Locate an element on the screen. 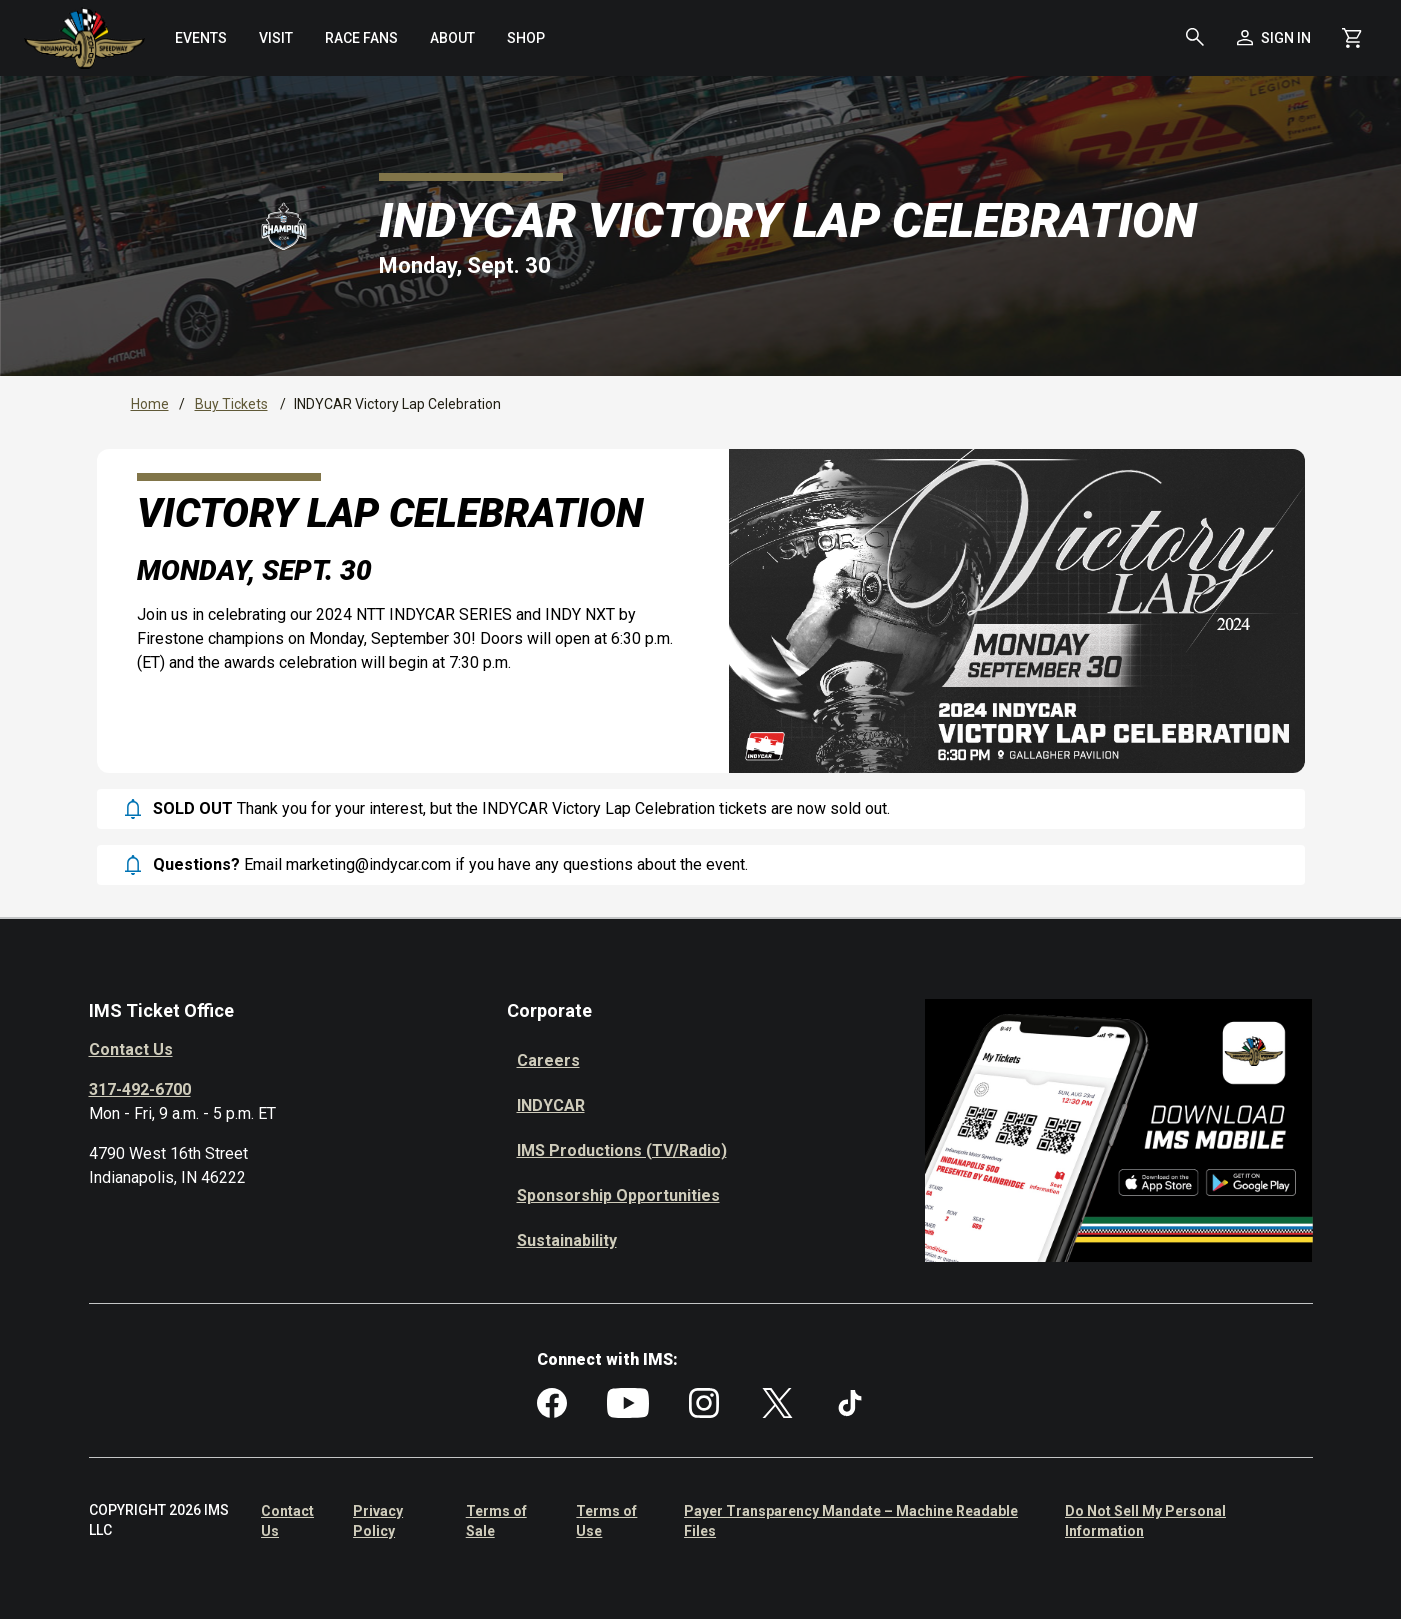 The height and width of the screenshot is (1619, 1401). [Shopping Cart] is located at coordinates (1352, 38).